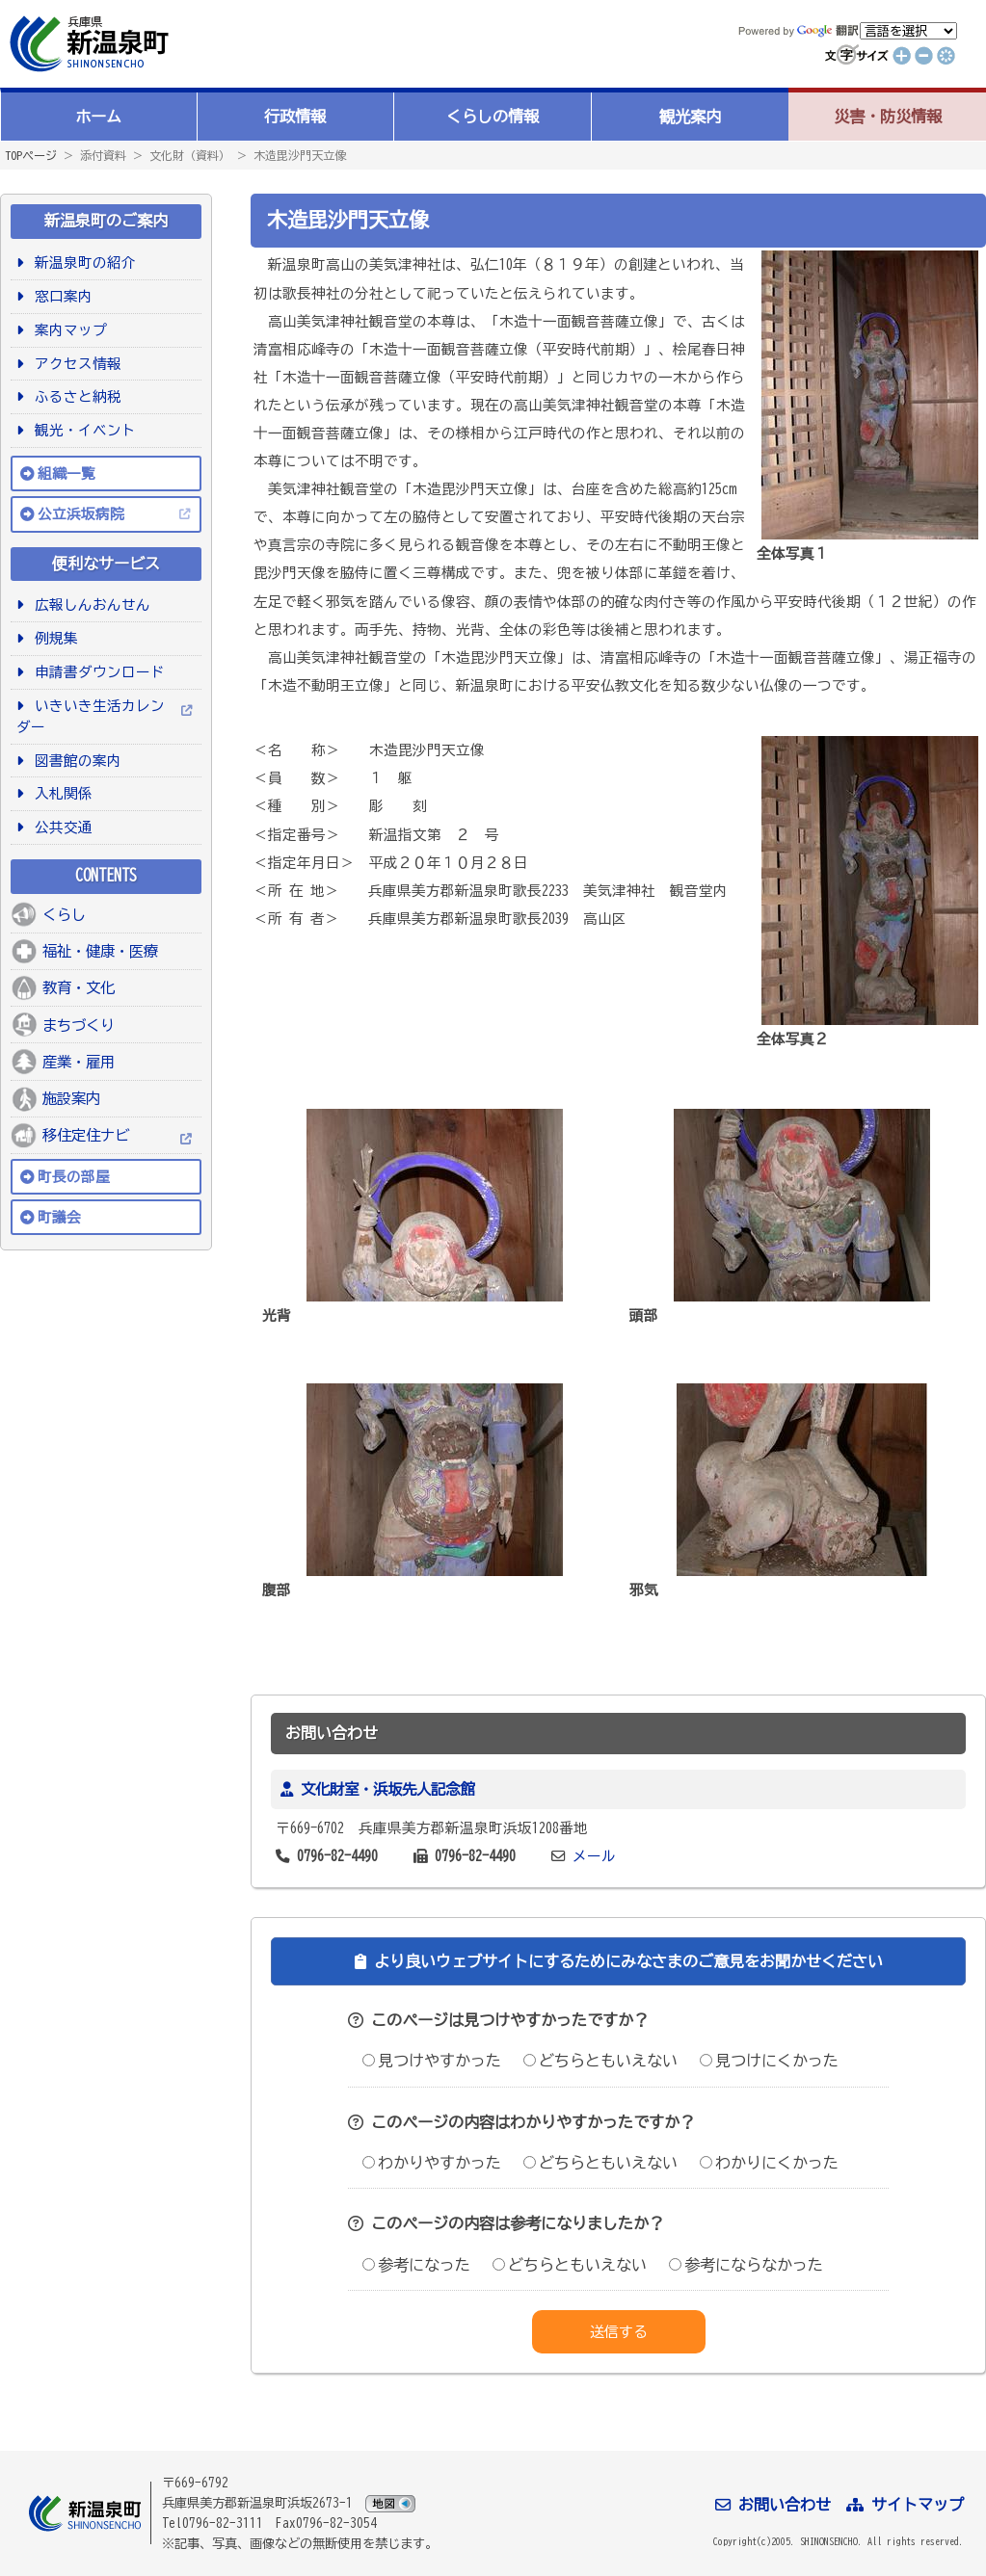 The image size is (986, 2576). Describe the element at coordinates (769, 2162) in the screenshot. I see `わかりにくかった` at that location.